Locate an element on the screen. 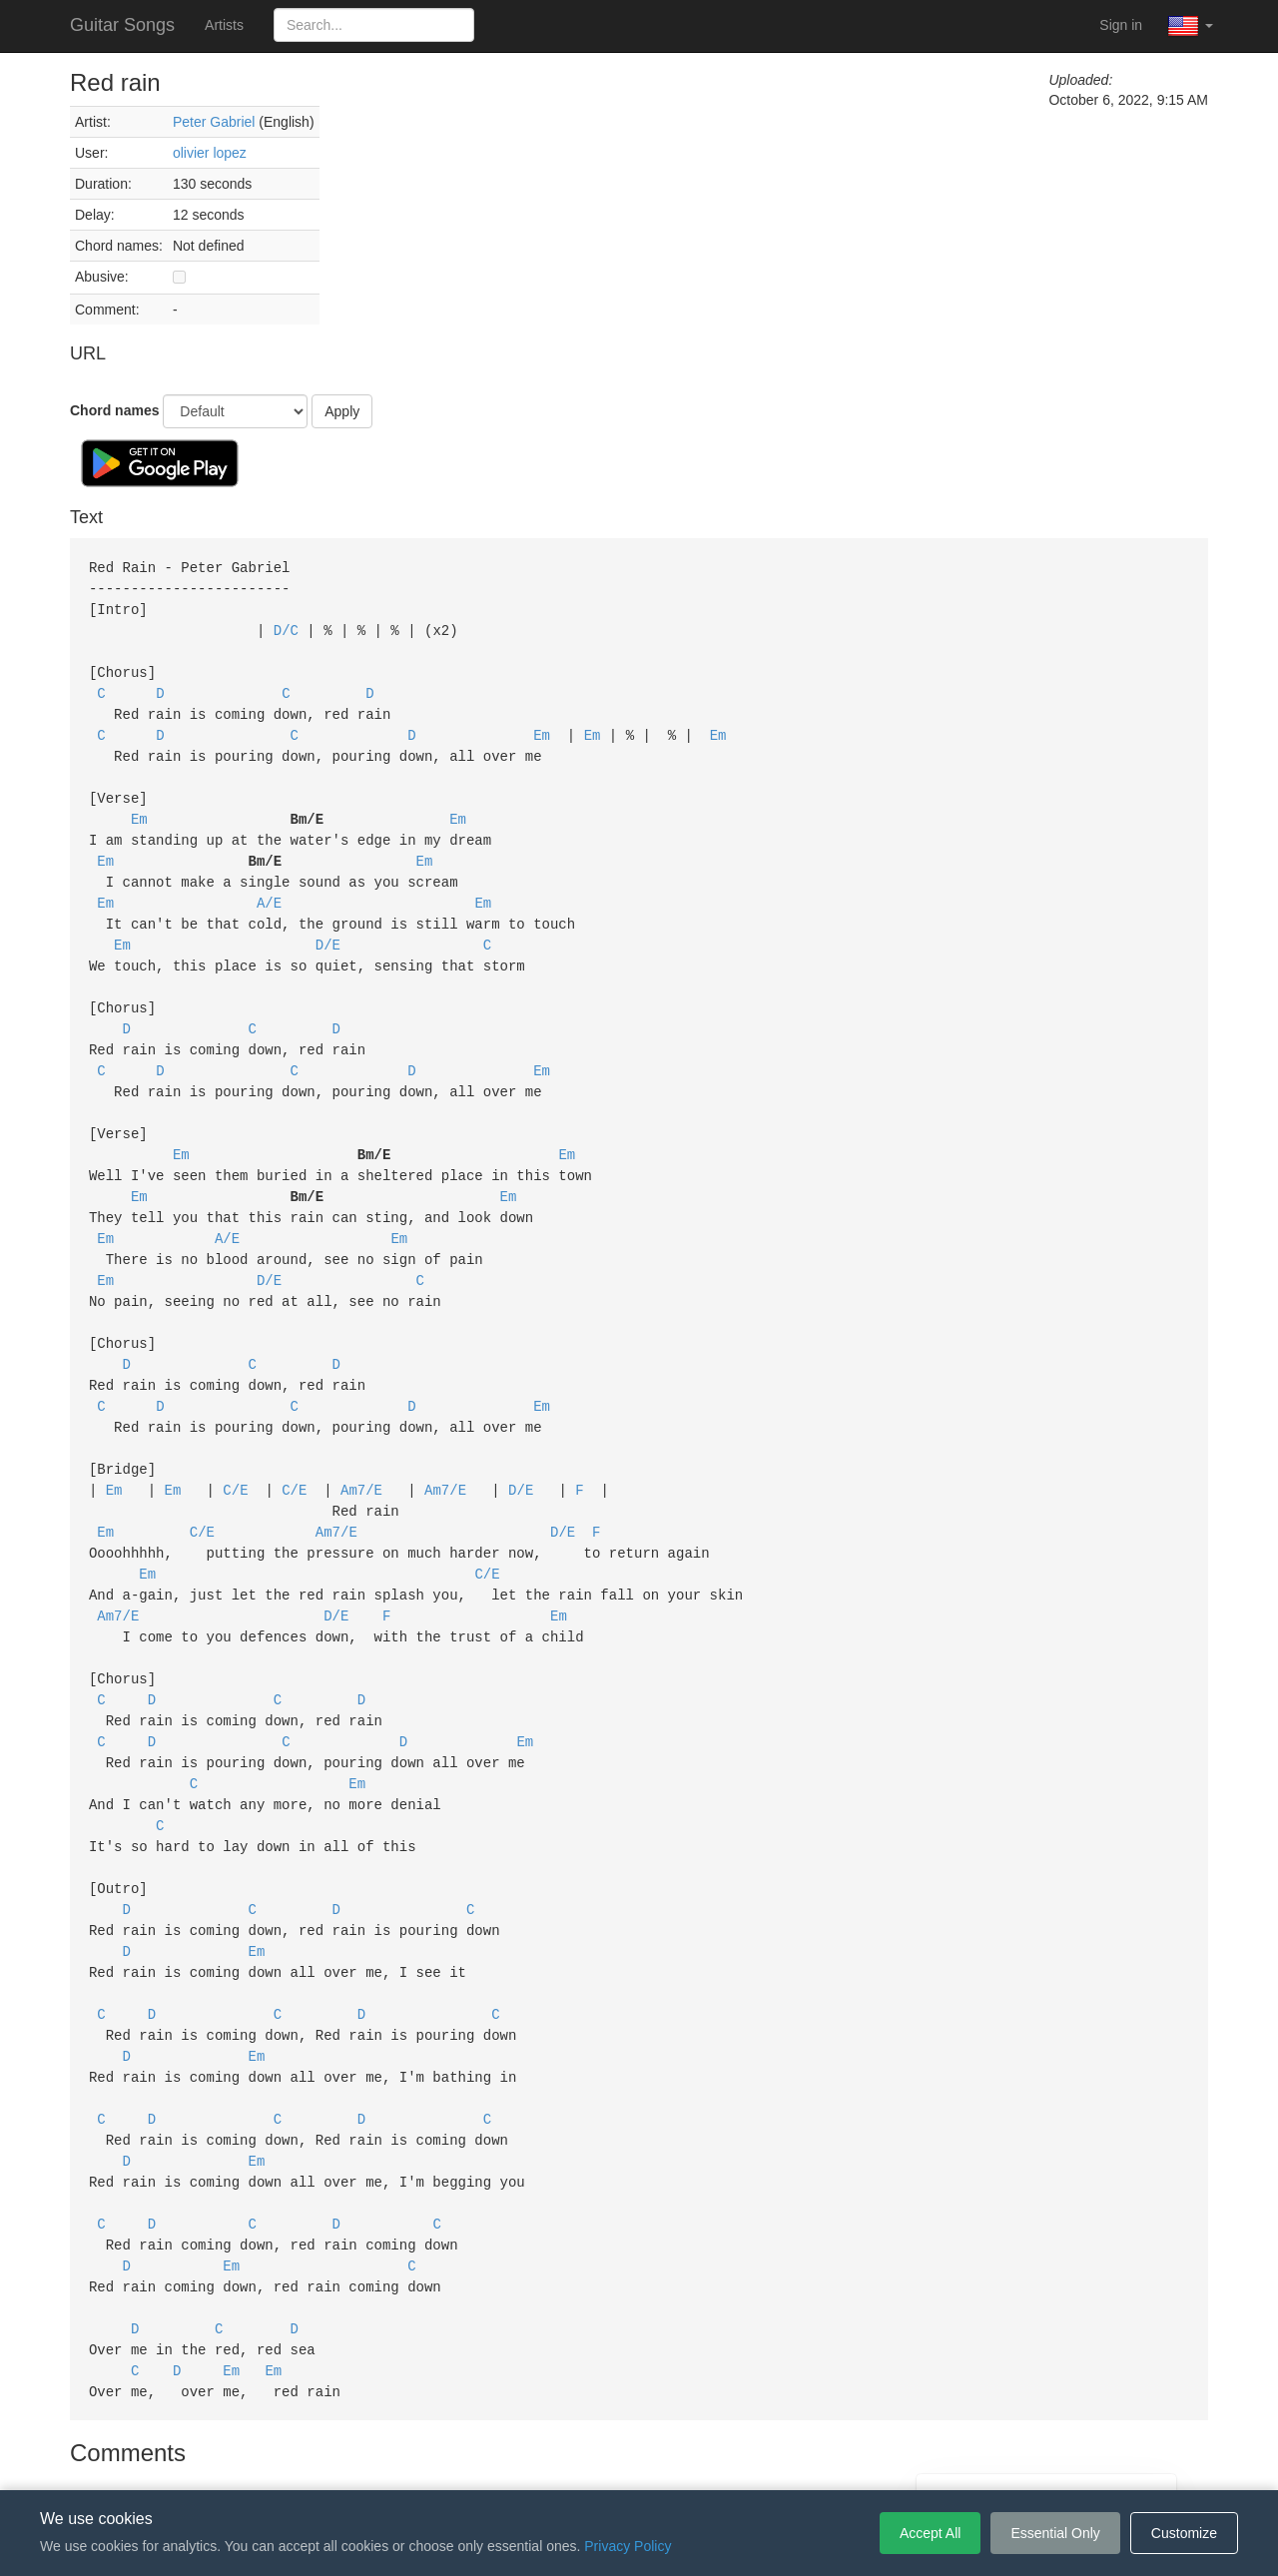 The width and height of the screenshot is (1278, 2576). C/E is located at coordinates (235, 1445).